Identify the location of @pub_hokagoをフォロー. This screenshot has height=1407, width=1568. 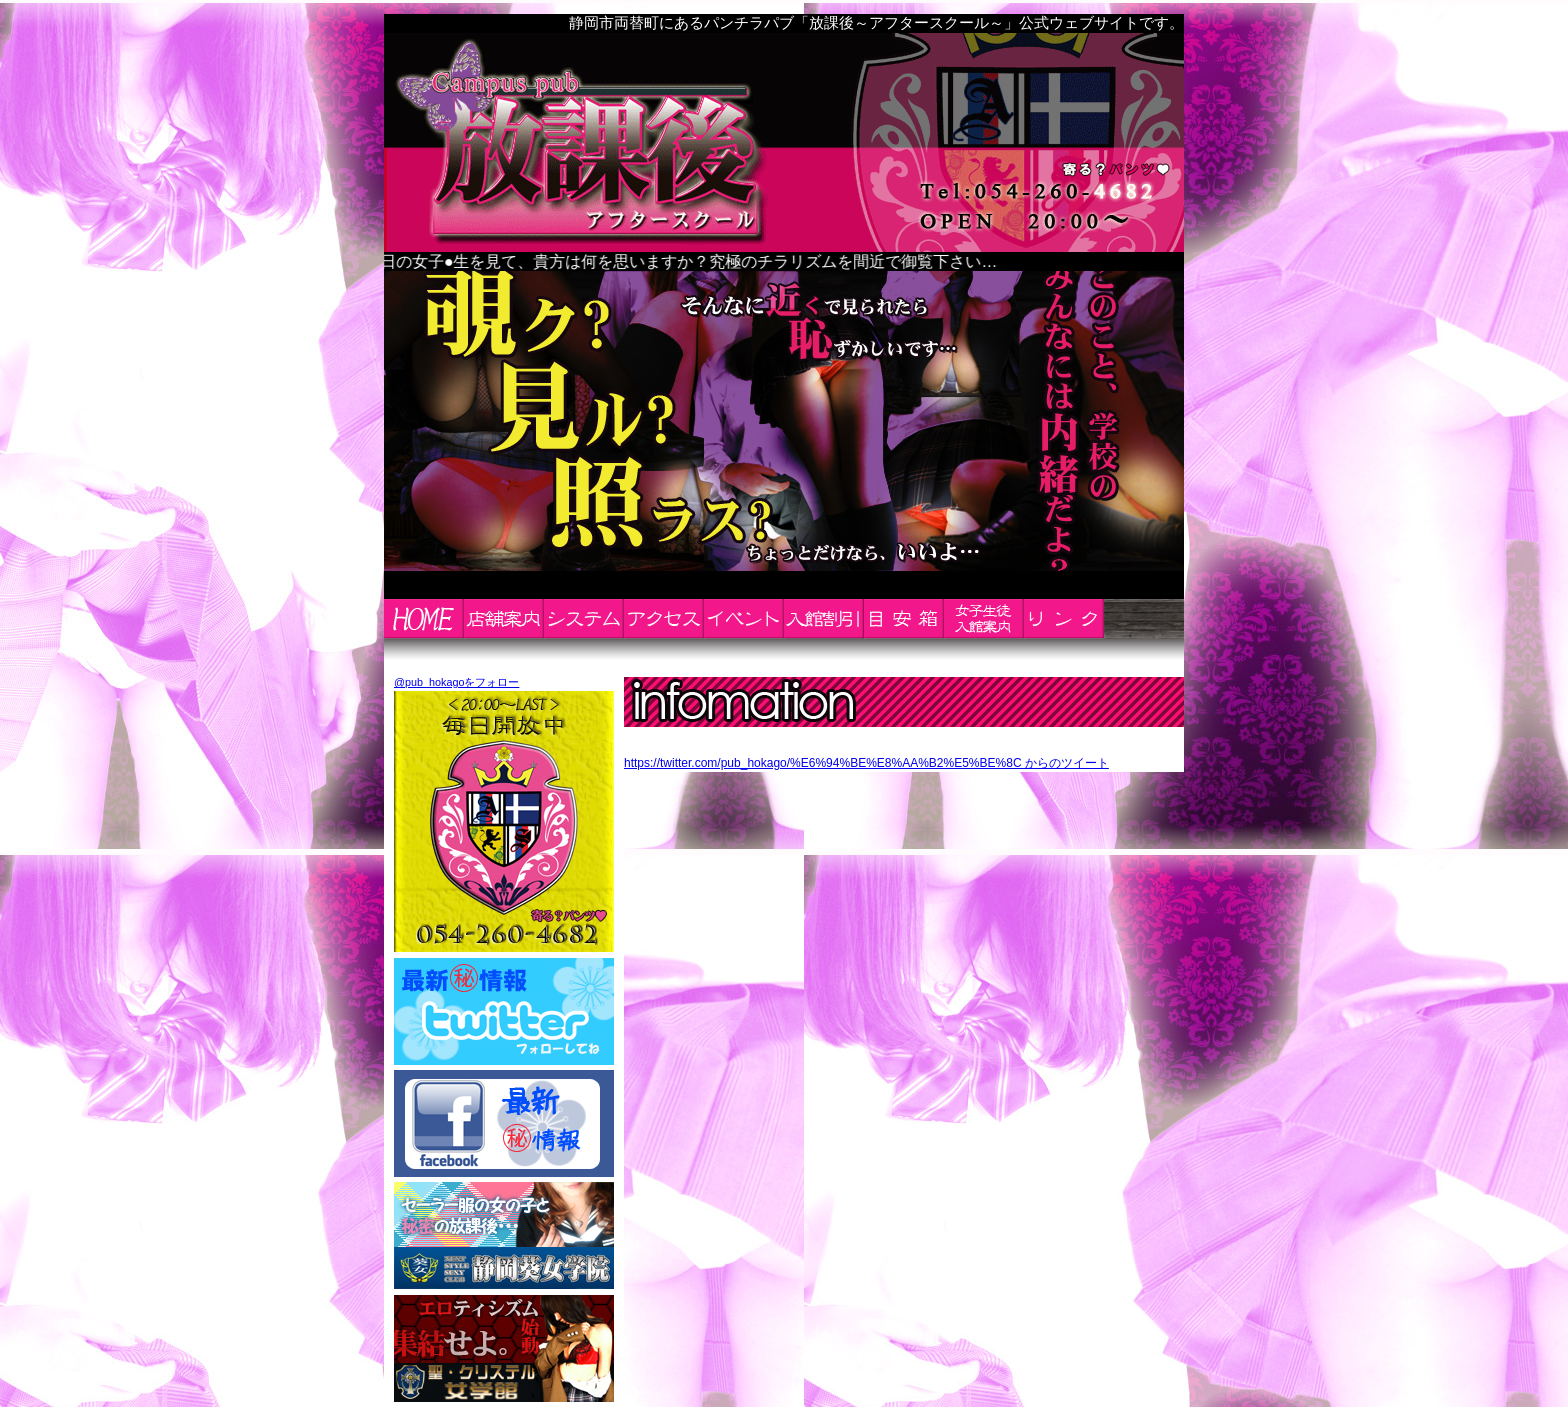
(456, 682).